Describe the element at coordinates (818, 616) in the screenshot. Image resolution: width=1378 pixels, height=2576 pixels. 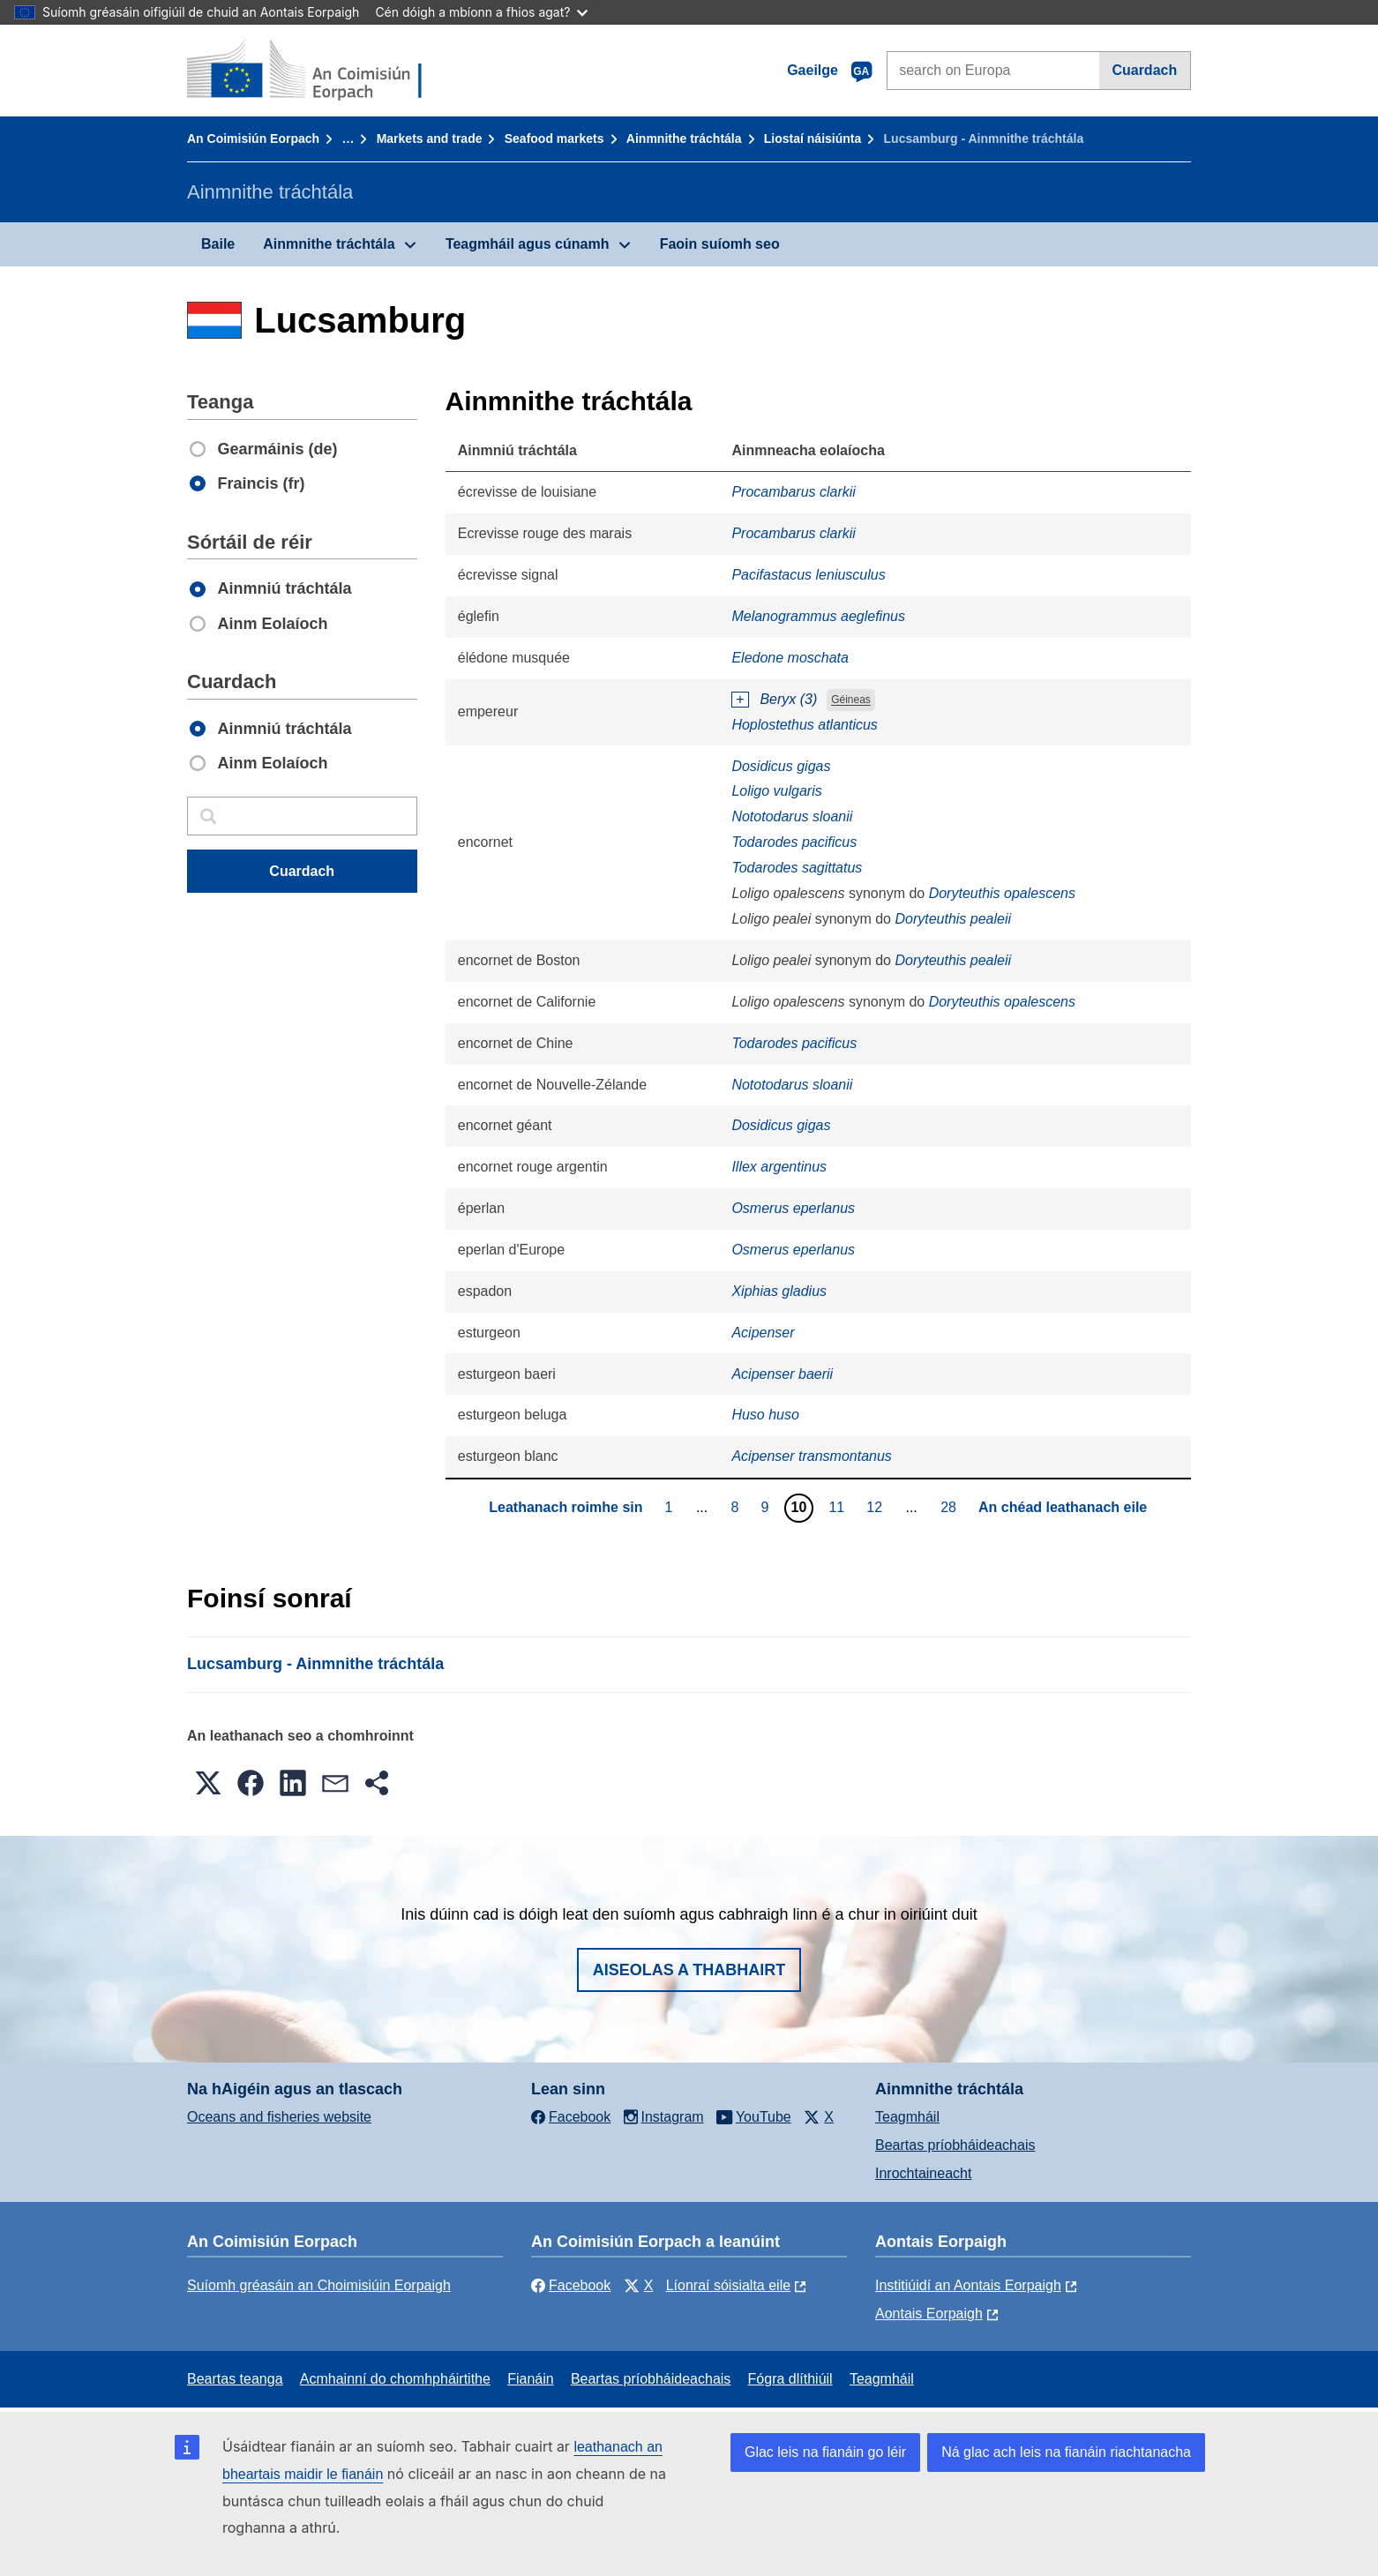
I see `Melanogrammus aeglefinus` at that location.